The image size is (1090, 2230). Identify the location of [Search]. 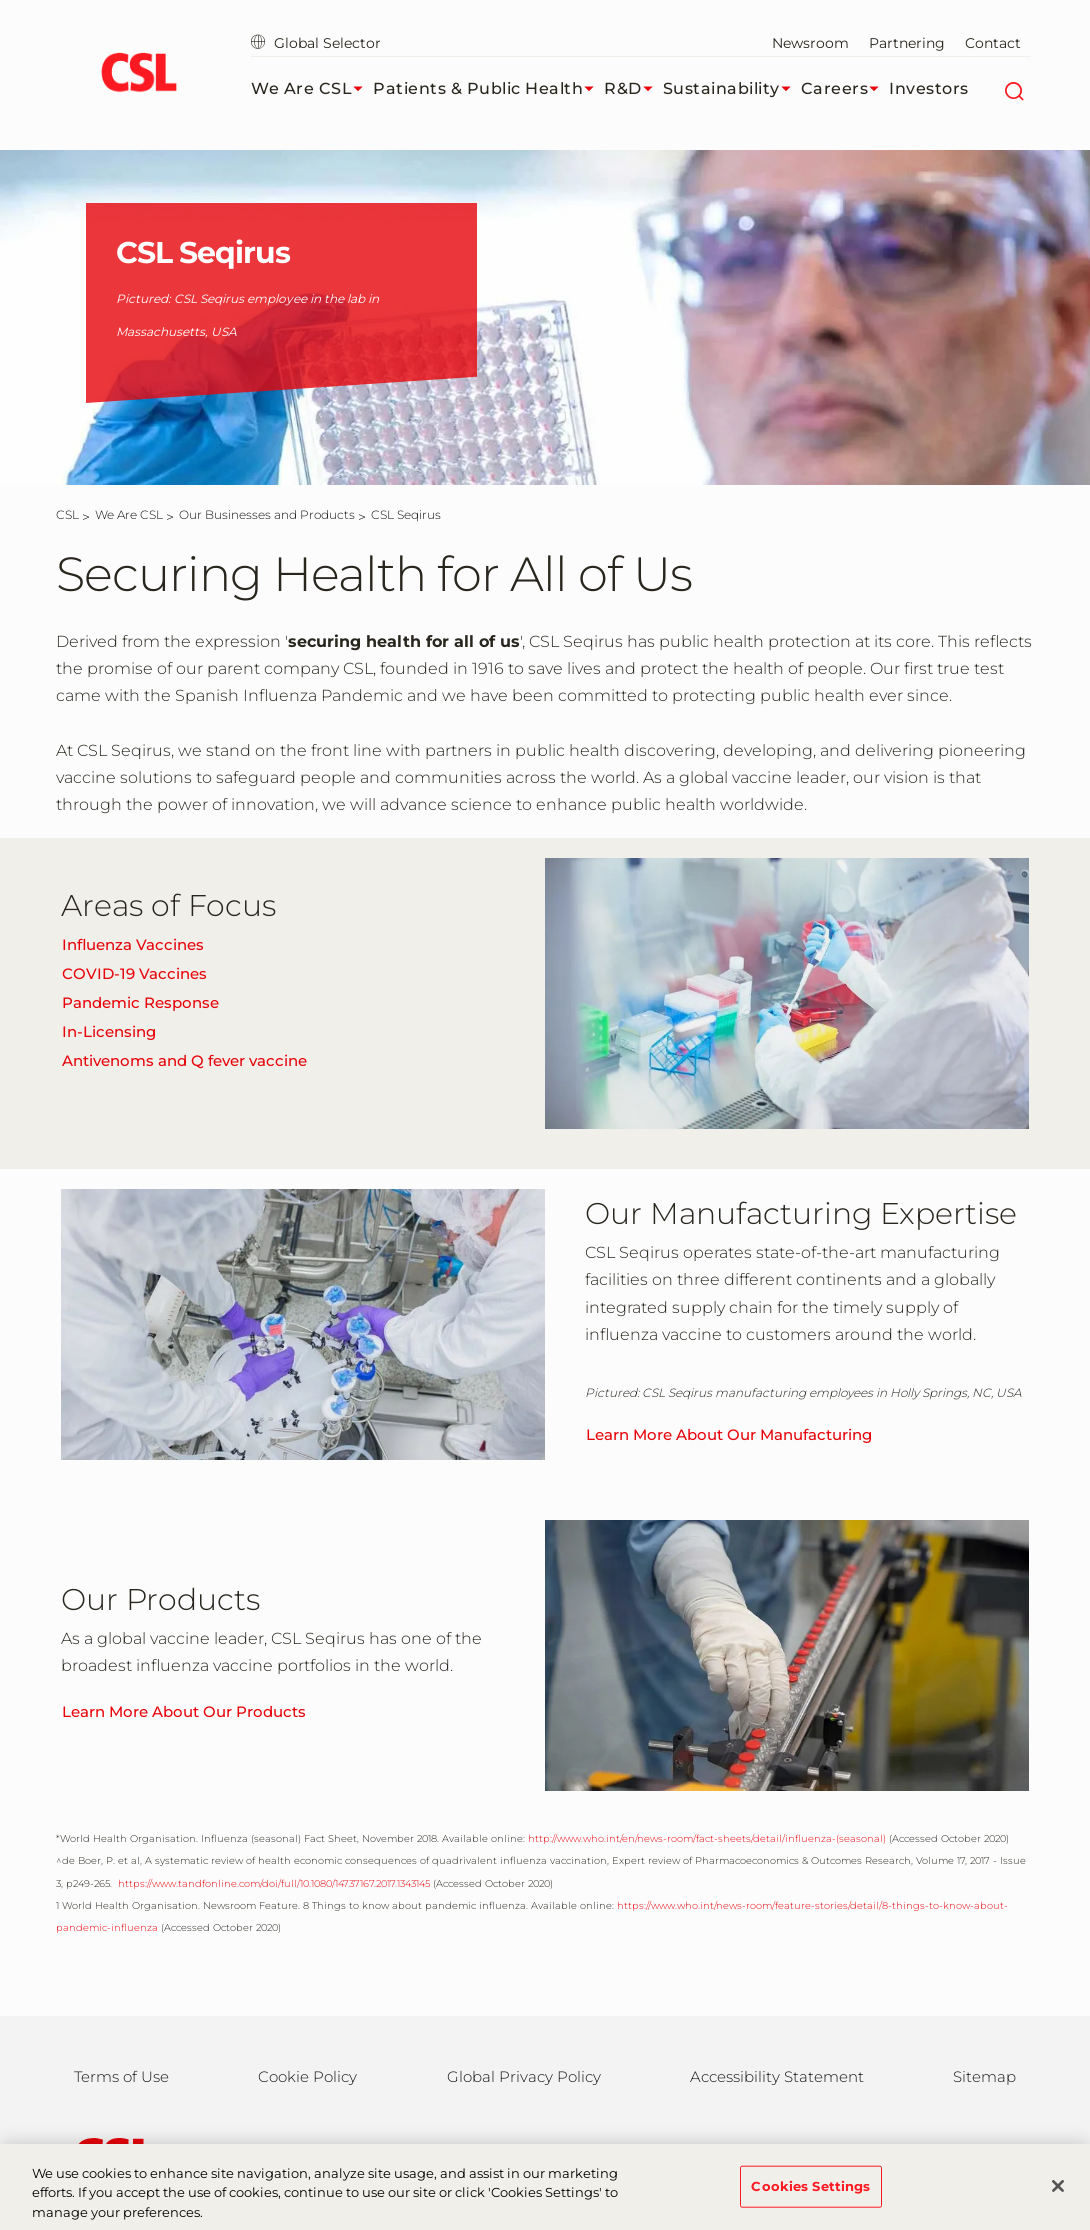
(1013, 89).